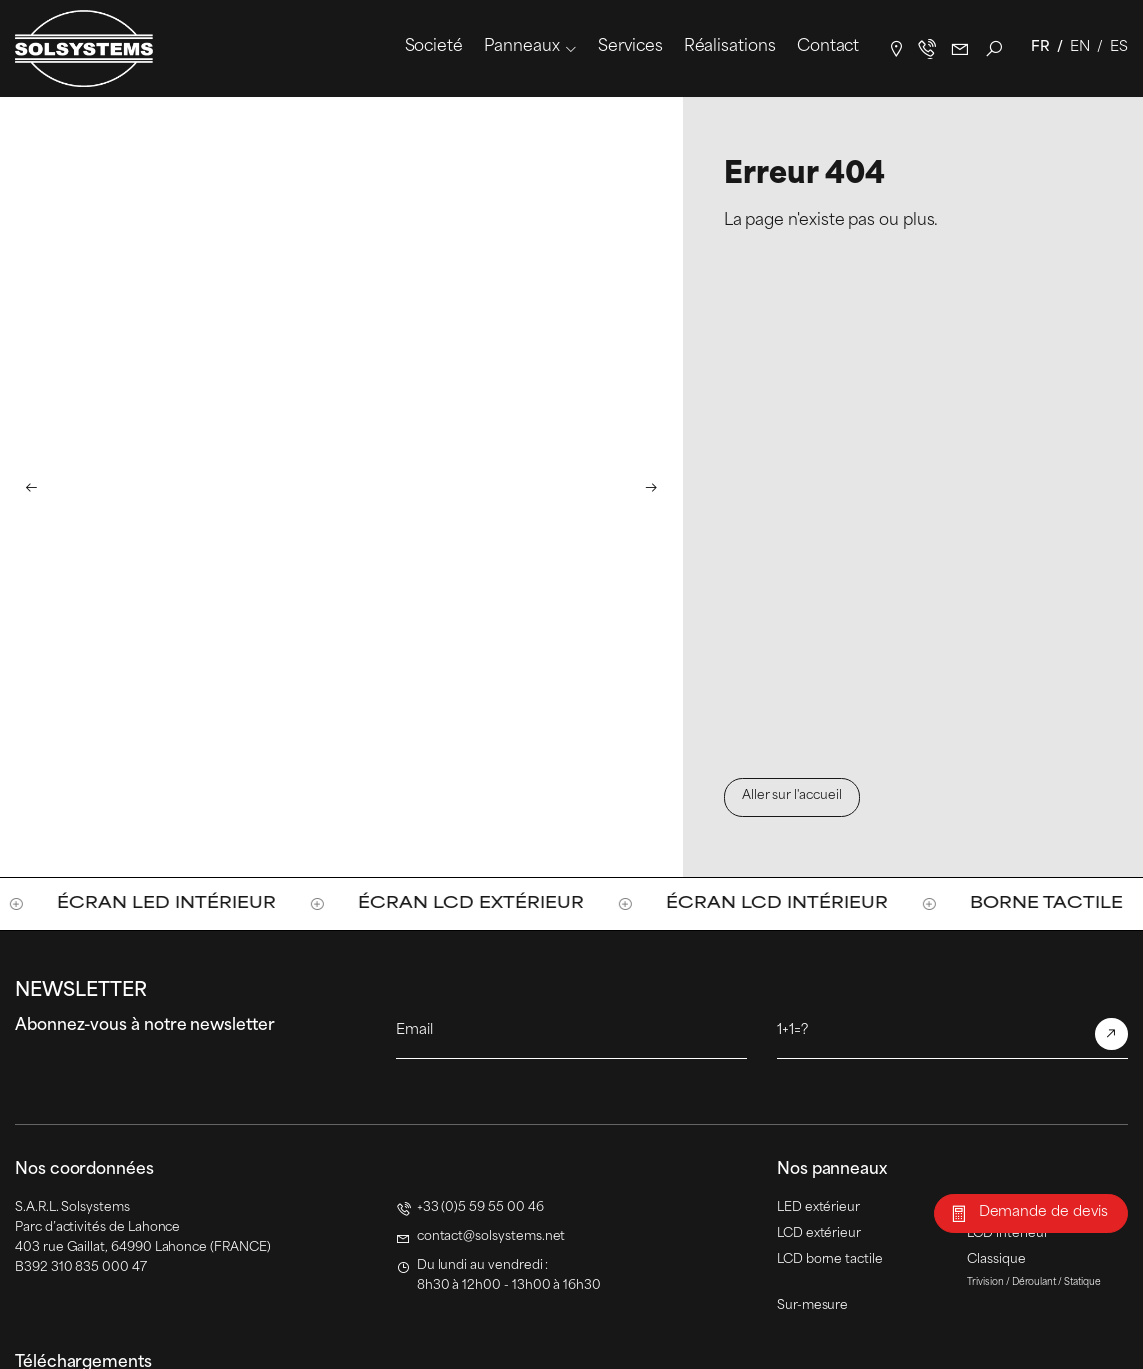 The width and height of the screenshot is (1143, 1369). I want to click on Trivision, so click(985, 1282).